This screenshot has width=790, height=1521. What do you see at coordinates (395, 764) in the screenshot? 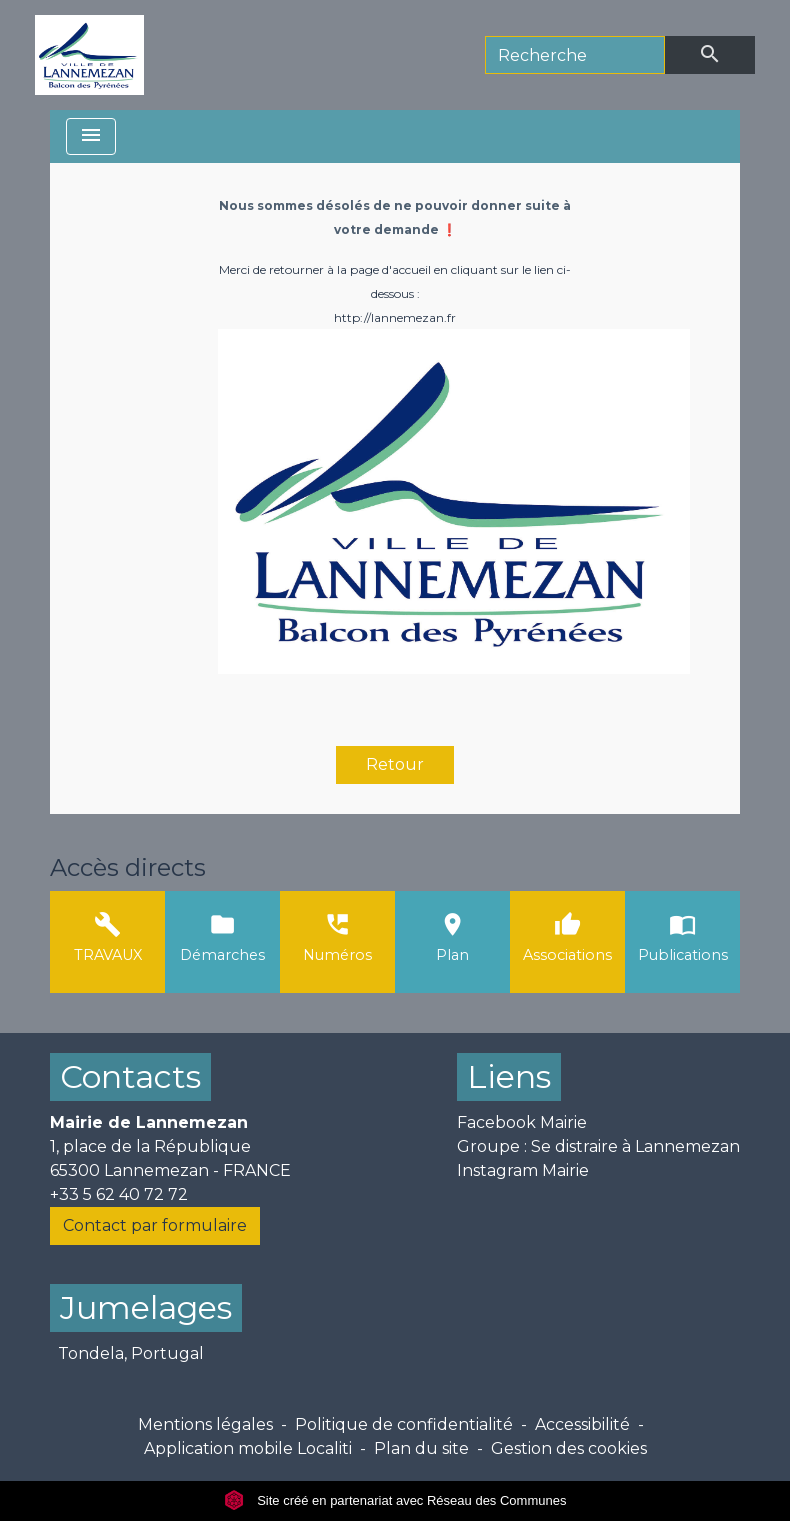
I see `Retour` at bounding box center [395, 764].